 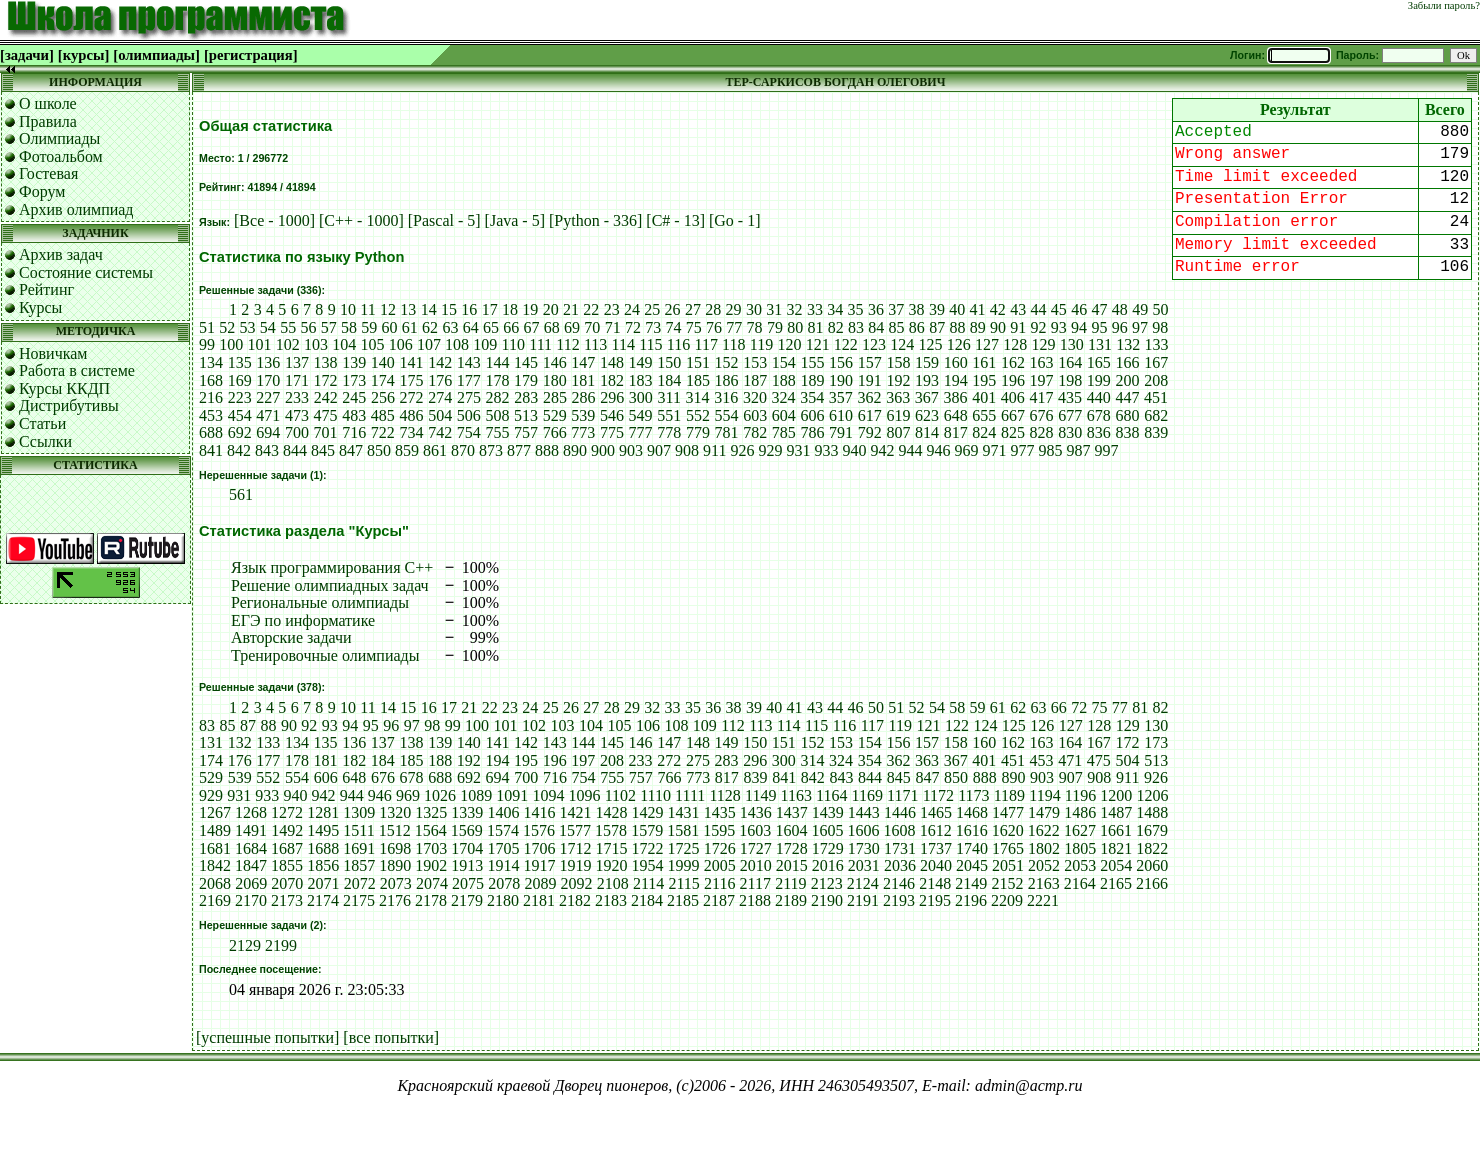 I want to click on 2092, so click(x=577, y=883).